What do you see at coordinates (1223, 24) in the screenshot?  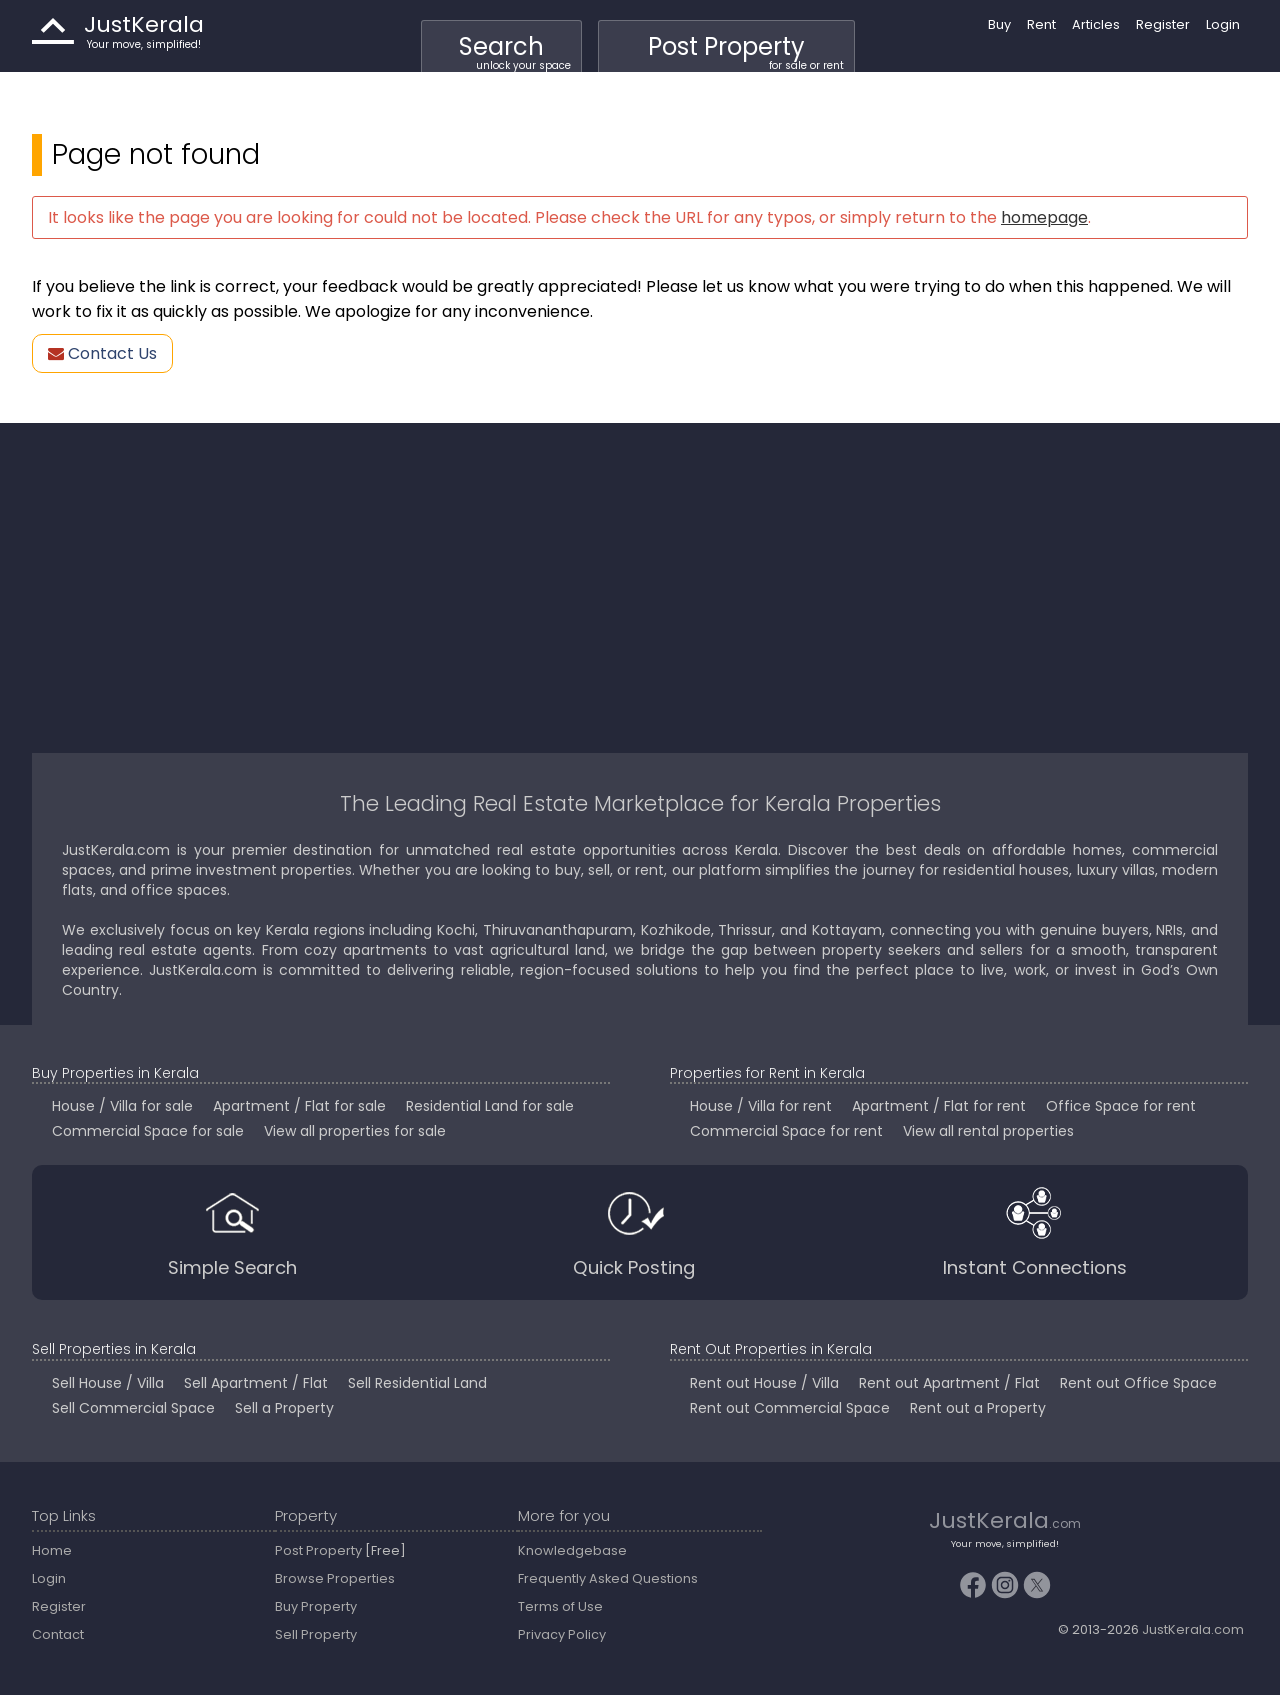 I see `Login` at bounding box center [1223, 24].